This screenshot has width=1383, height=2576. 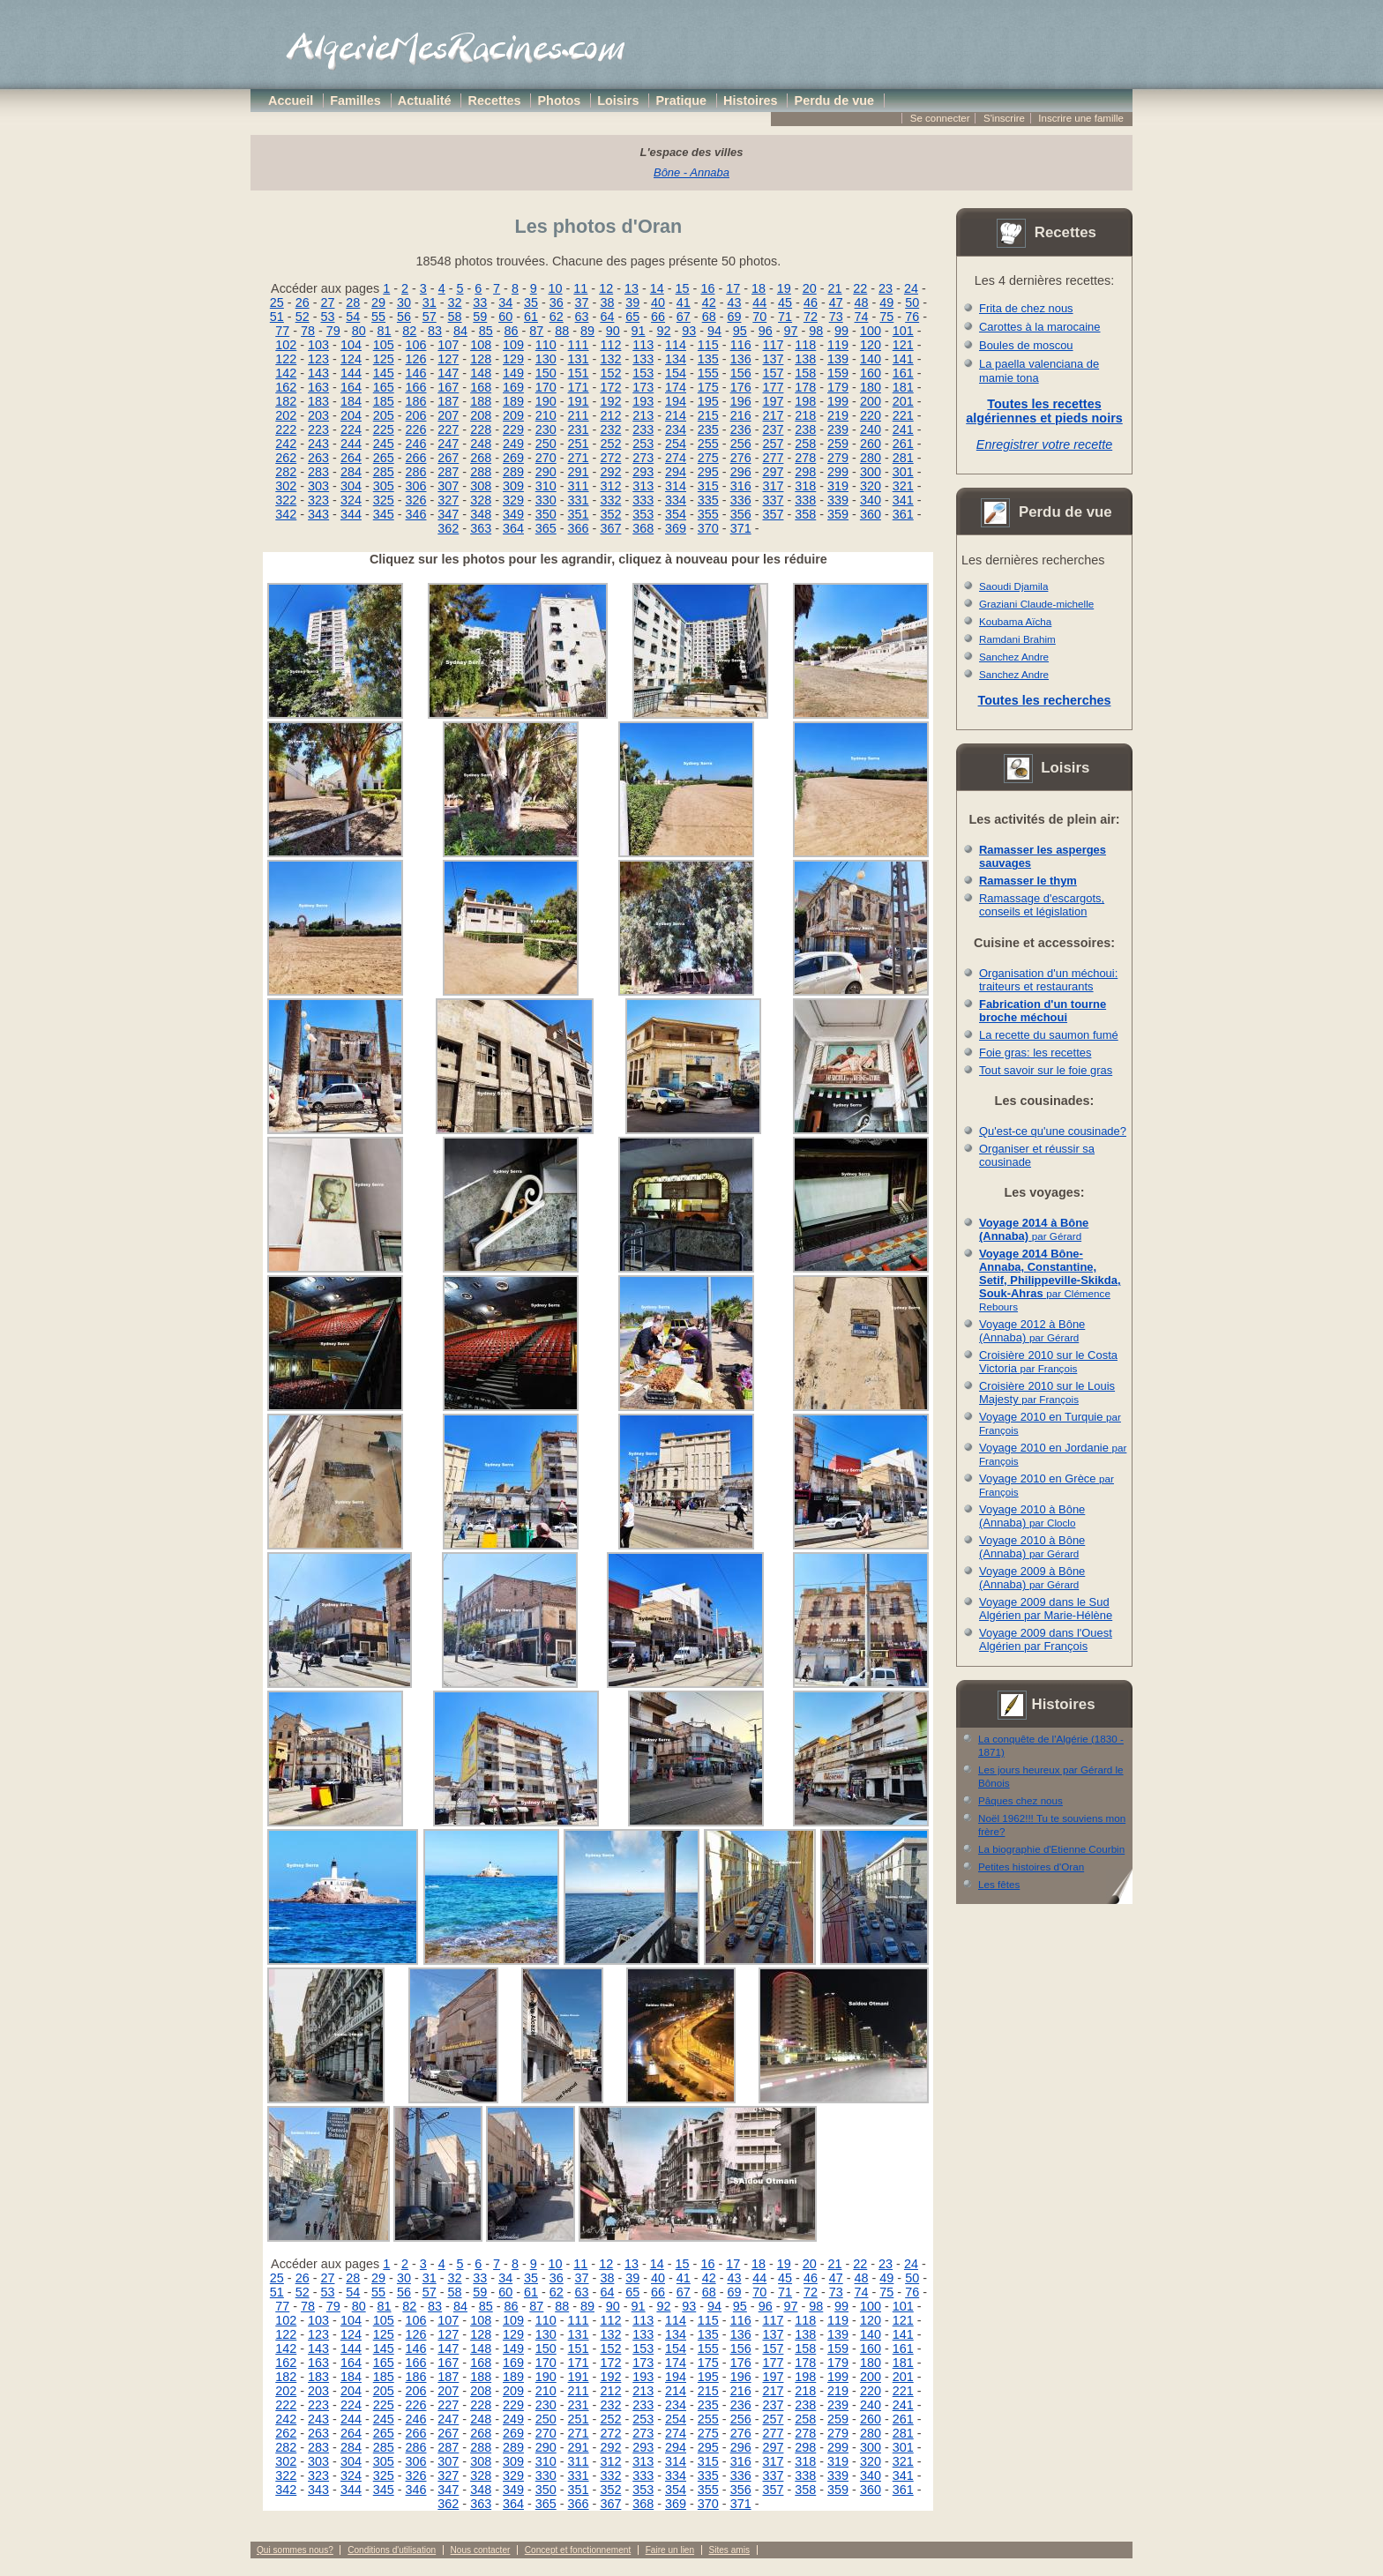 What do you see at coordinates (513, 415) in the screenshot?
I see `209` at bounding box center [513, 415].